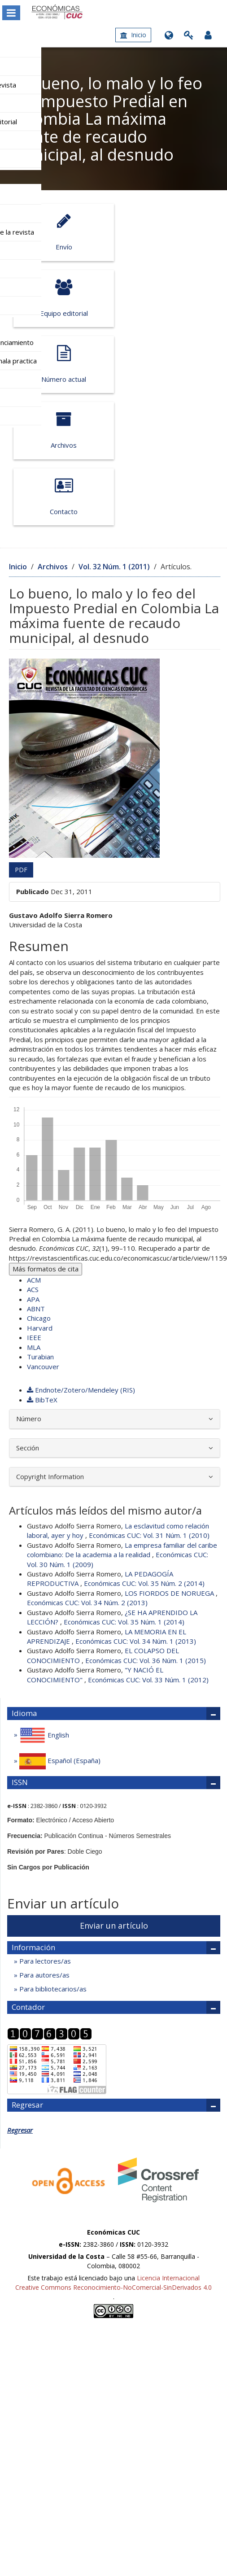  Describe the element at coordinates (124, 1489) in the screenshot. I see `Económicas CUC: Vol. 35 Núm. 1 (2014)` at that location.